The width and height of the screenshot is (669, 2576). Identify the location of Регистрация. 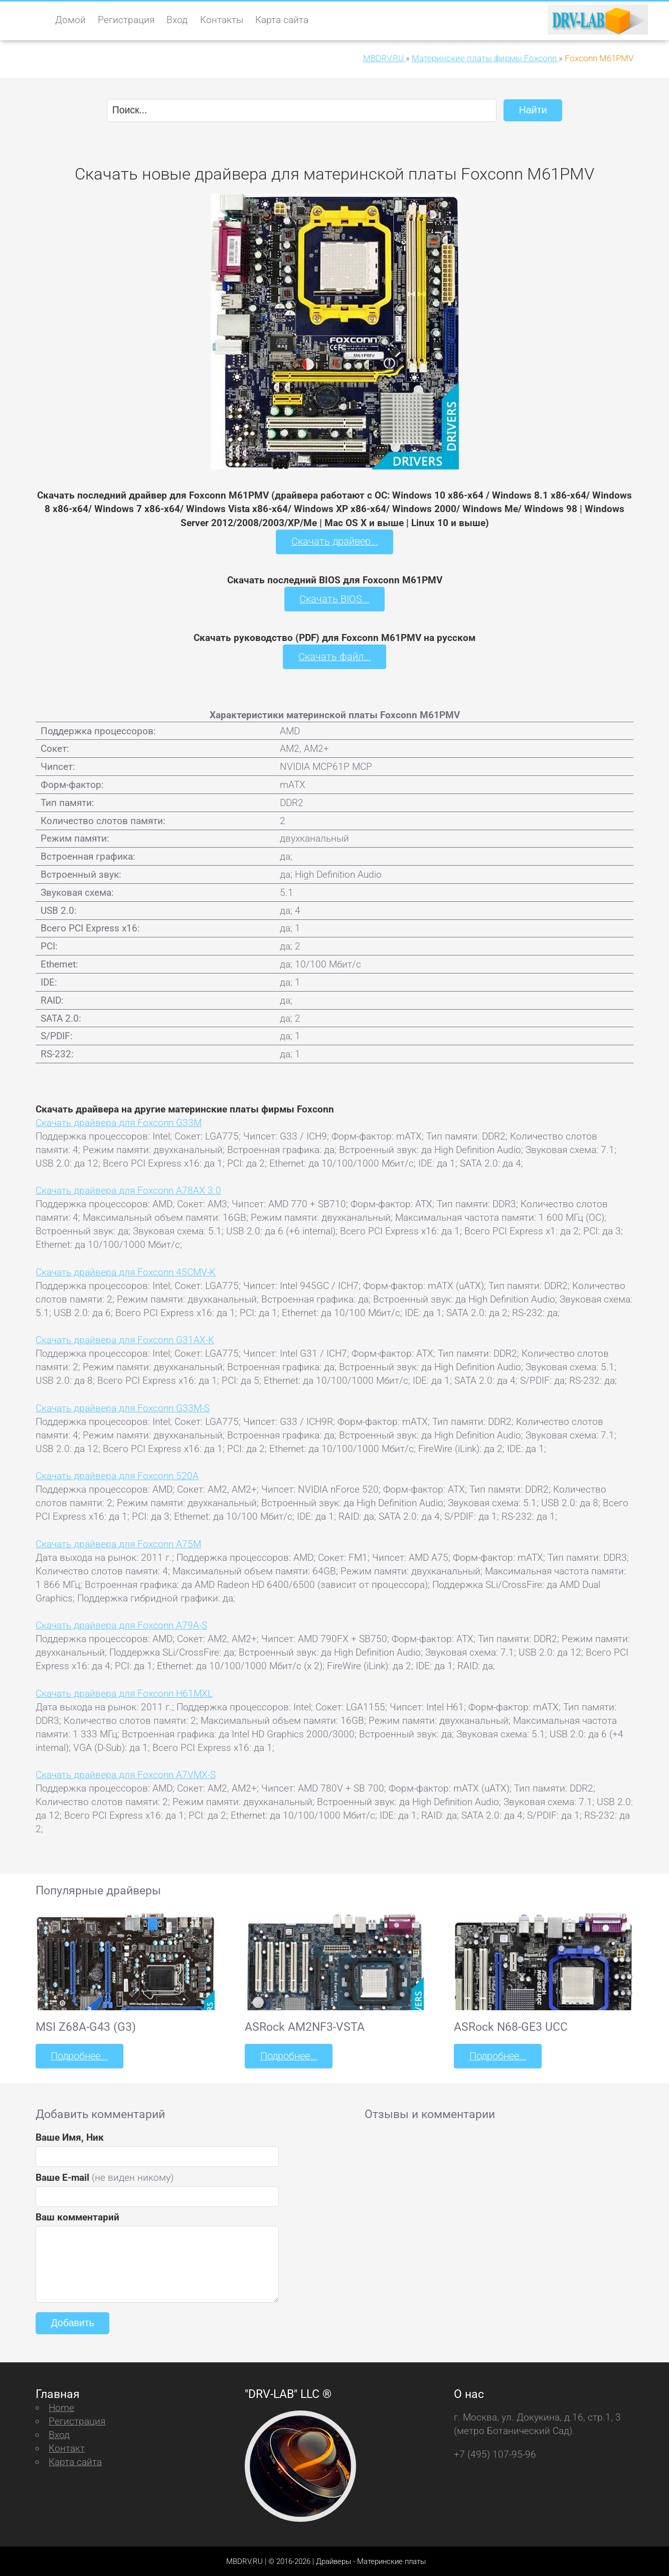
(126, 20).